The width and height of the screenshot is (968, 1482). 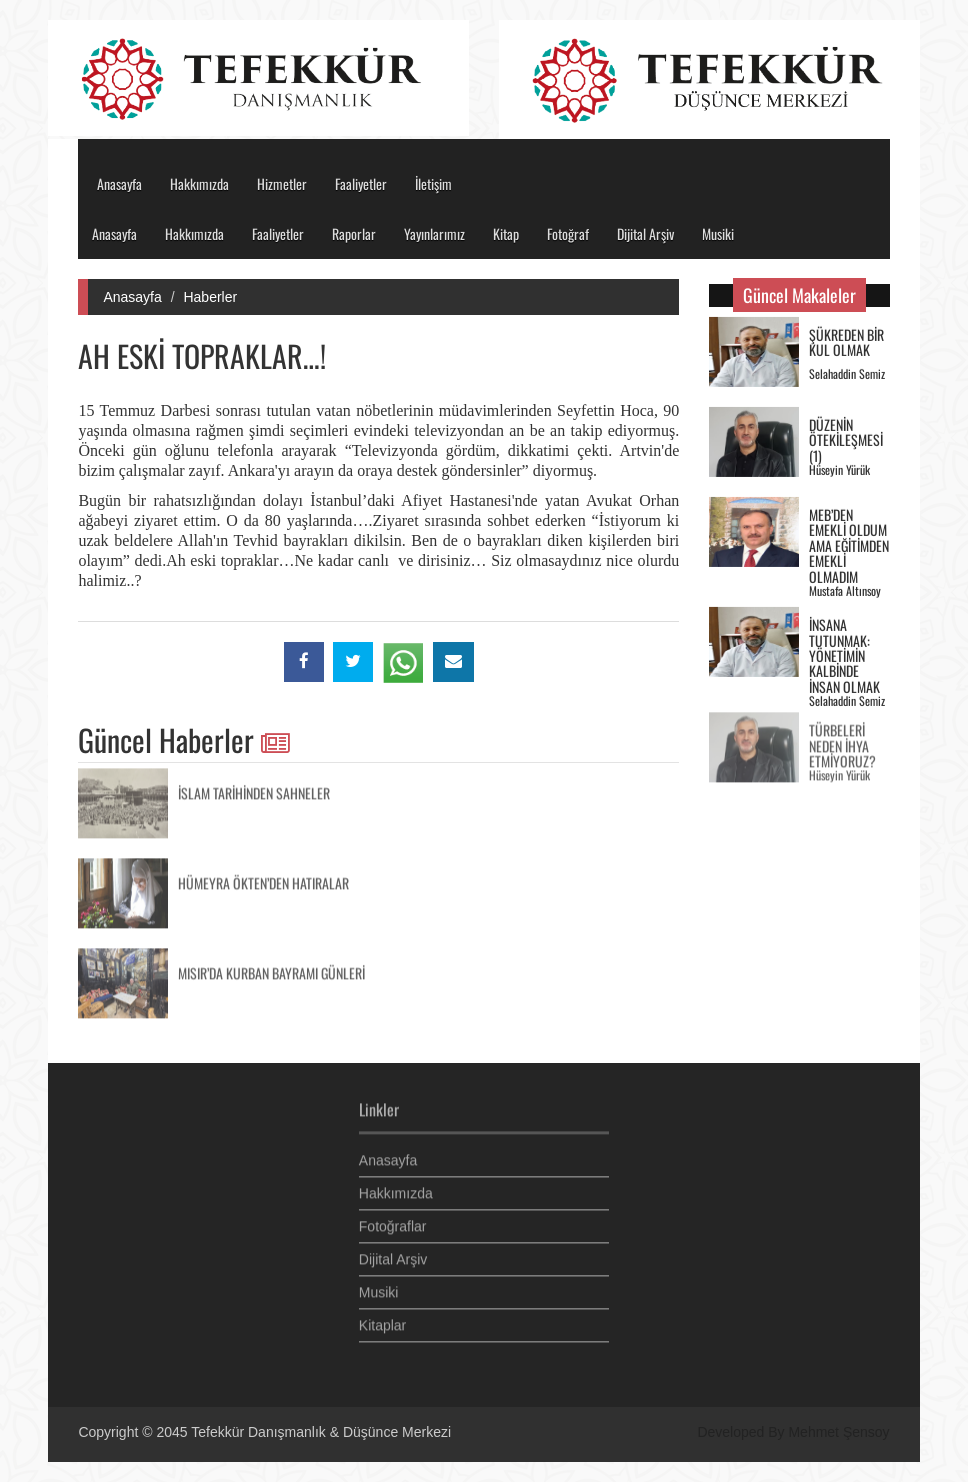 I want to click on Musiki, so click(x=718, y=233).